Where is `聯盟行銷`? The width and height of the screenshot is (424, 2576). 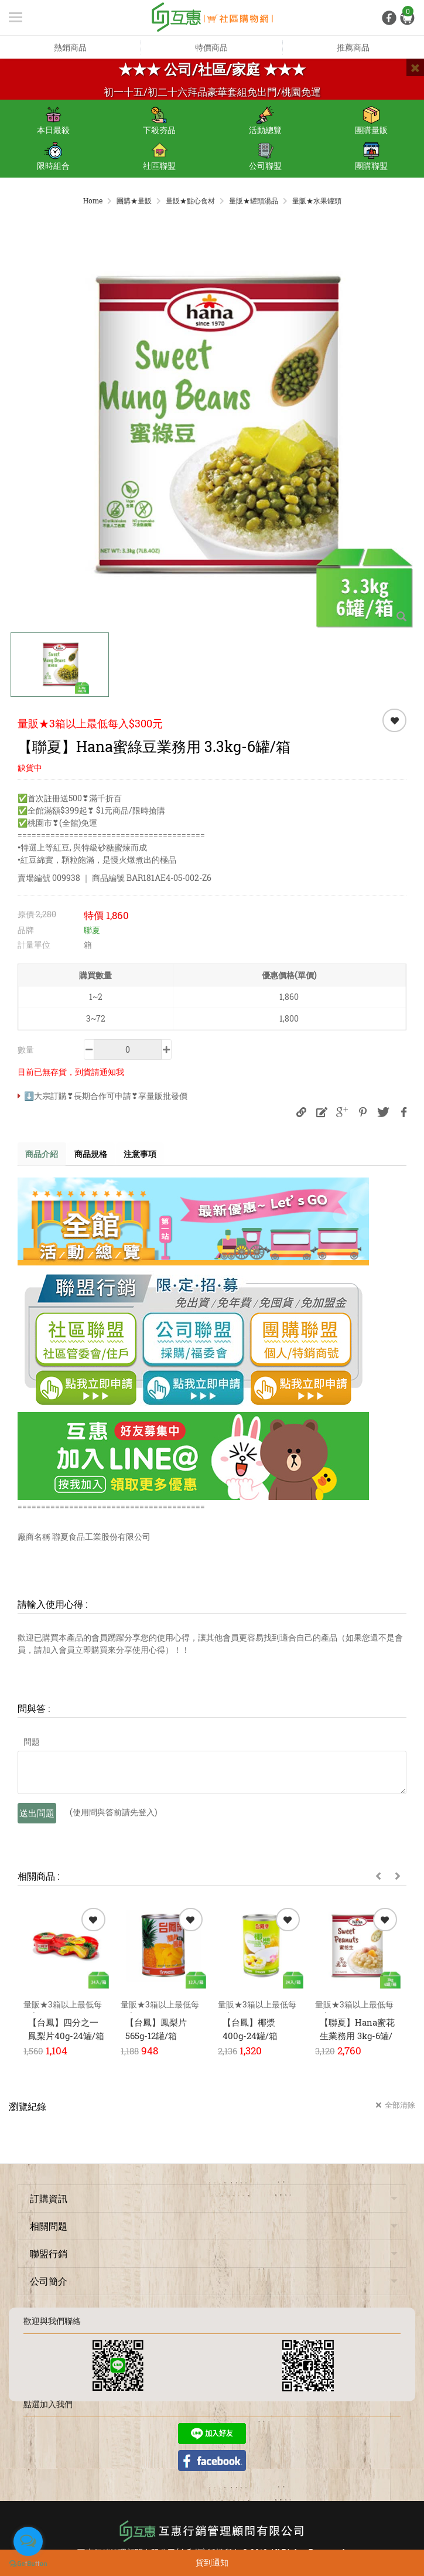 聯盟行銷 is located at coordinates (48, 2254).